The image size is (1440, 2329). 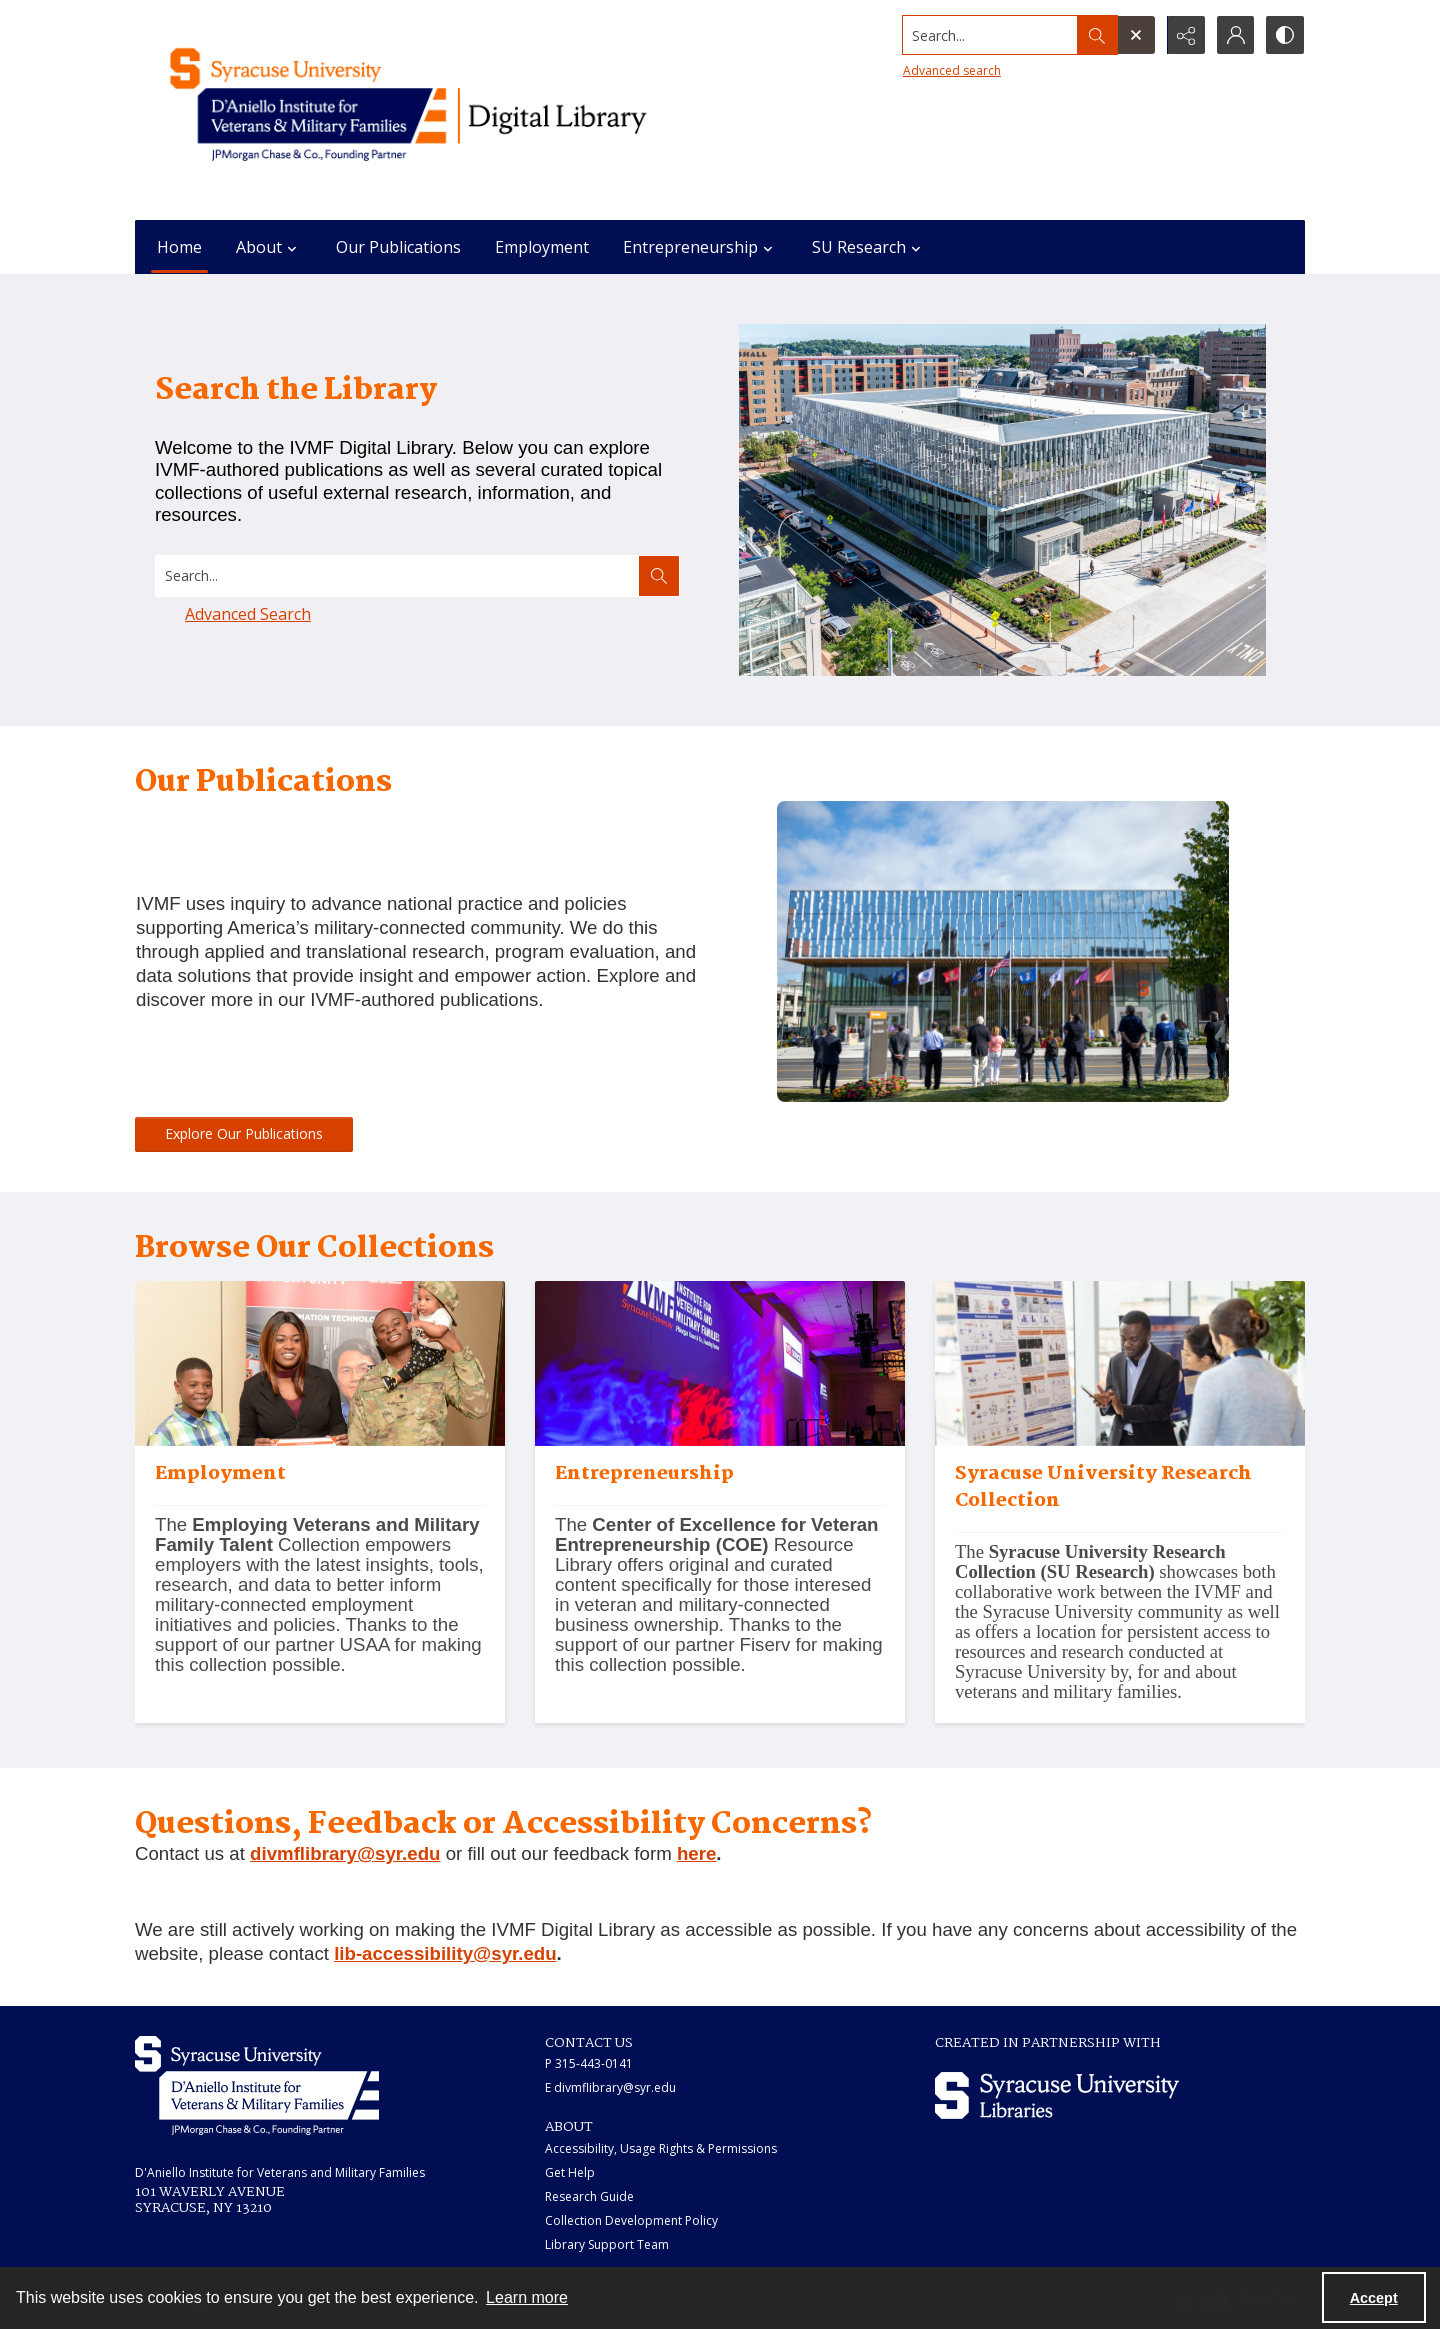 What do you see at coordinates (542, 247) in the screenshot?
I see `Employment` at bounding box center [542, 247].